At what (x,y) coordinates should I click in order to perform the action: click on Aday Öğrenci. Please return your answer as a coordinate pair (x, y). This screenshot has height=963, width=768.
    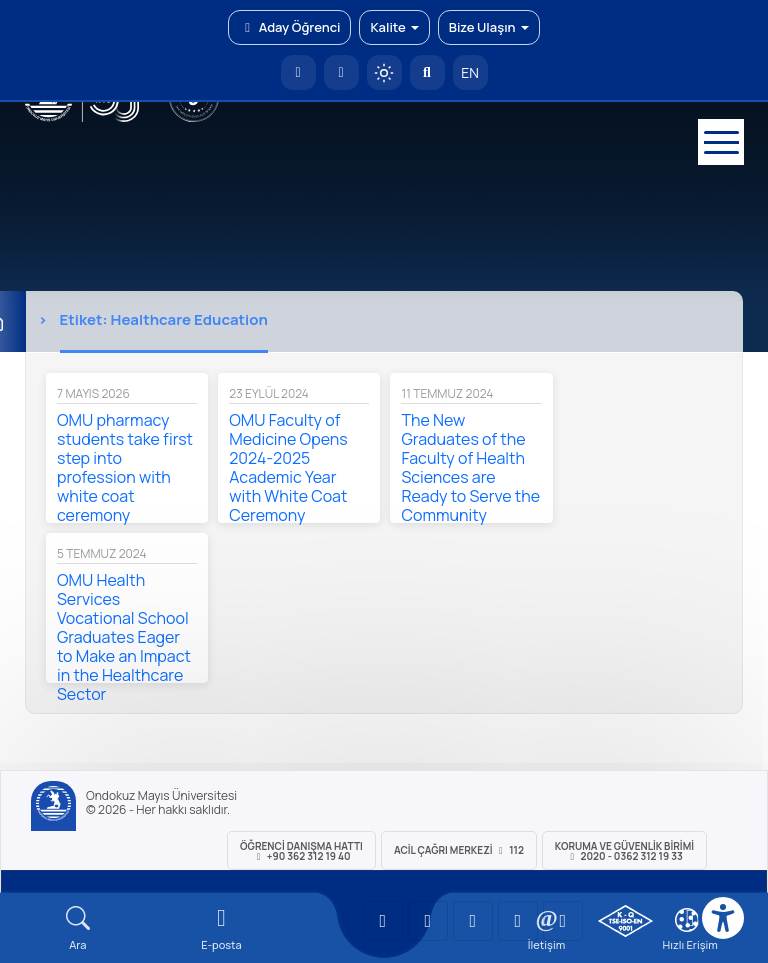
    Looking at the image, I should click on (289, 27).